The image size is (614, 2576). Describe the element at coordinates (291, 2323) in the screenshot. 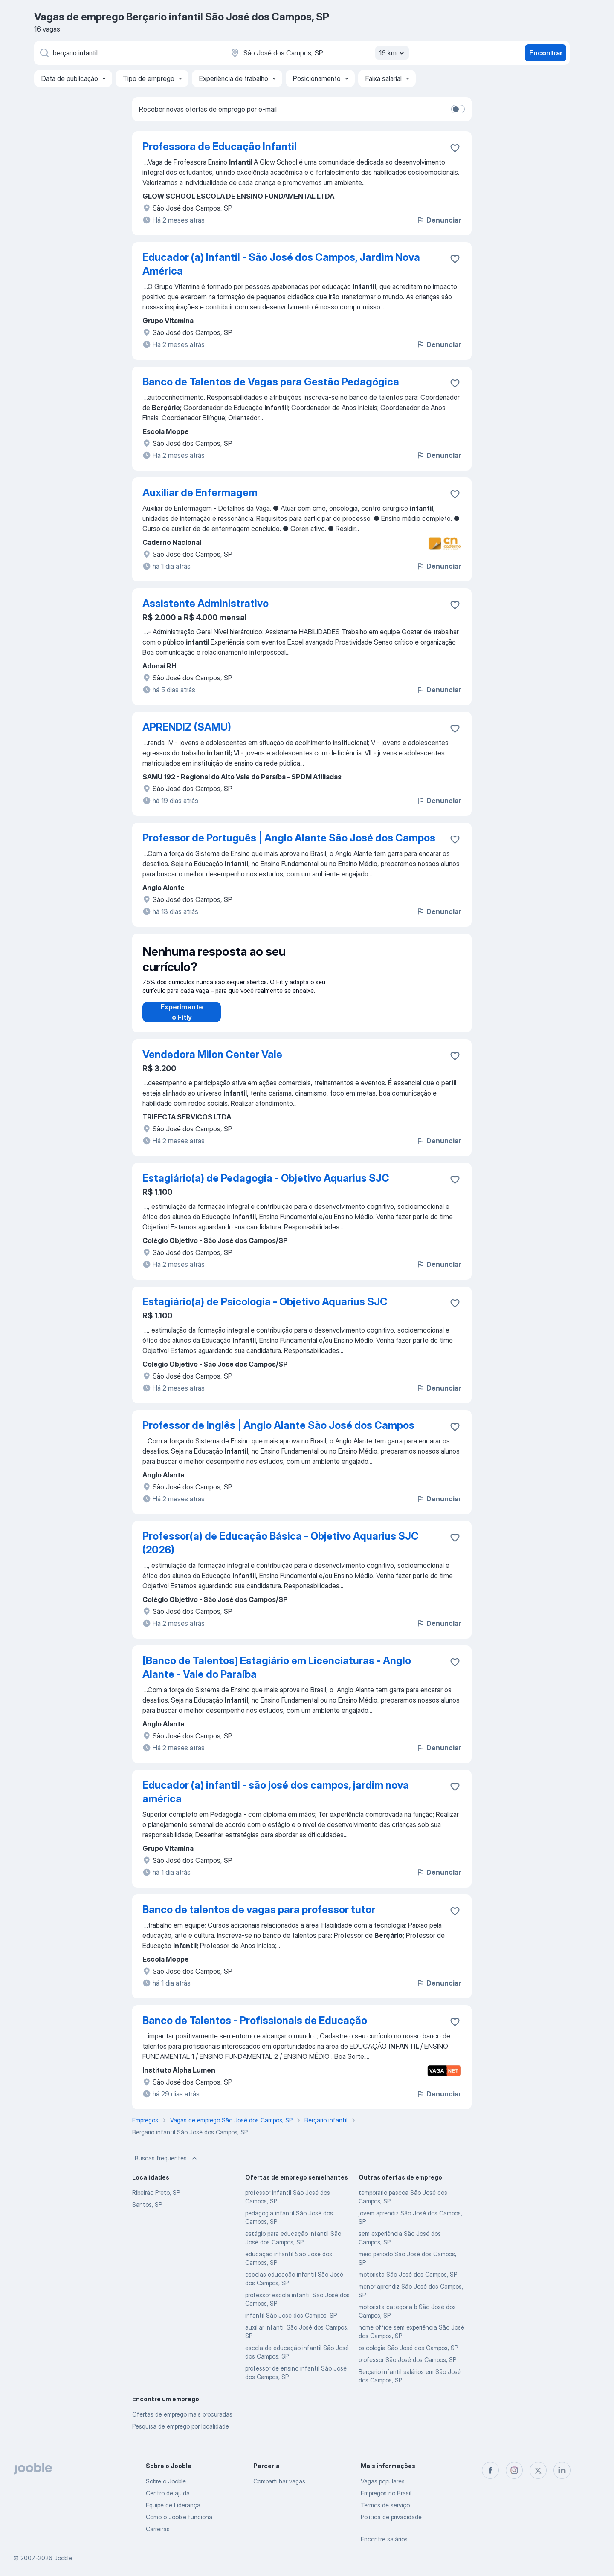

I see `infantil São José dos Campos, SP` at that location.